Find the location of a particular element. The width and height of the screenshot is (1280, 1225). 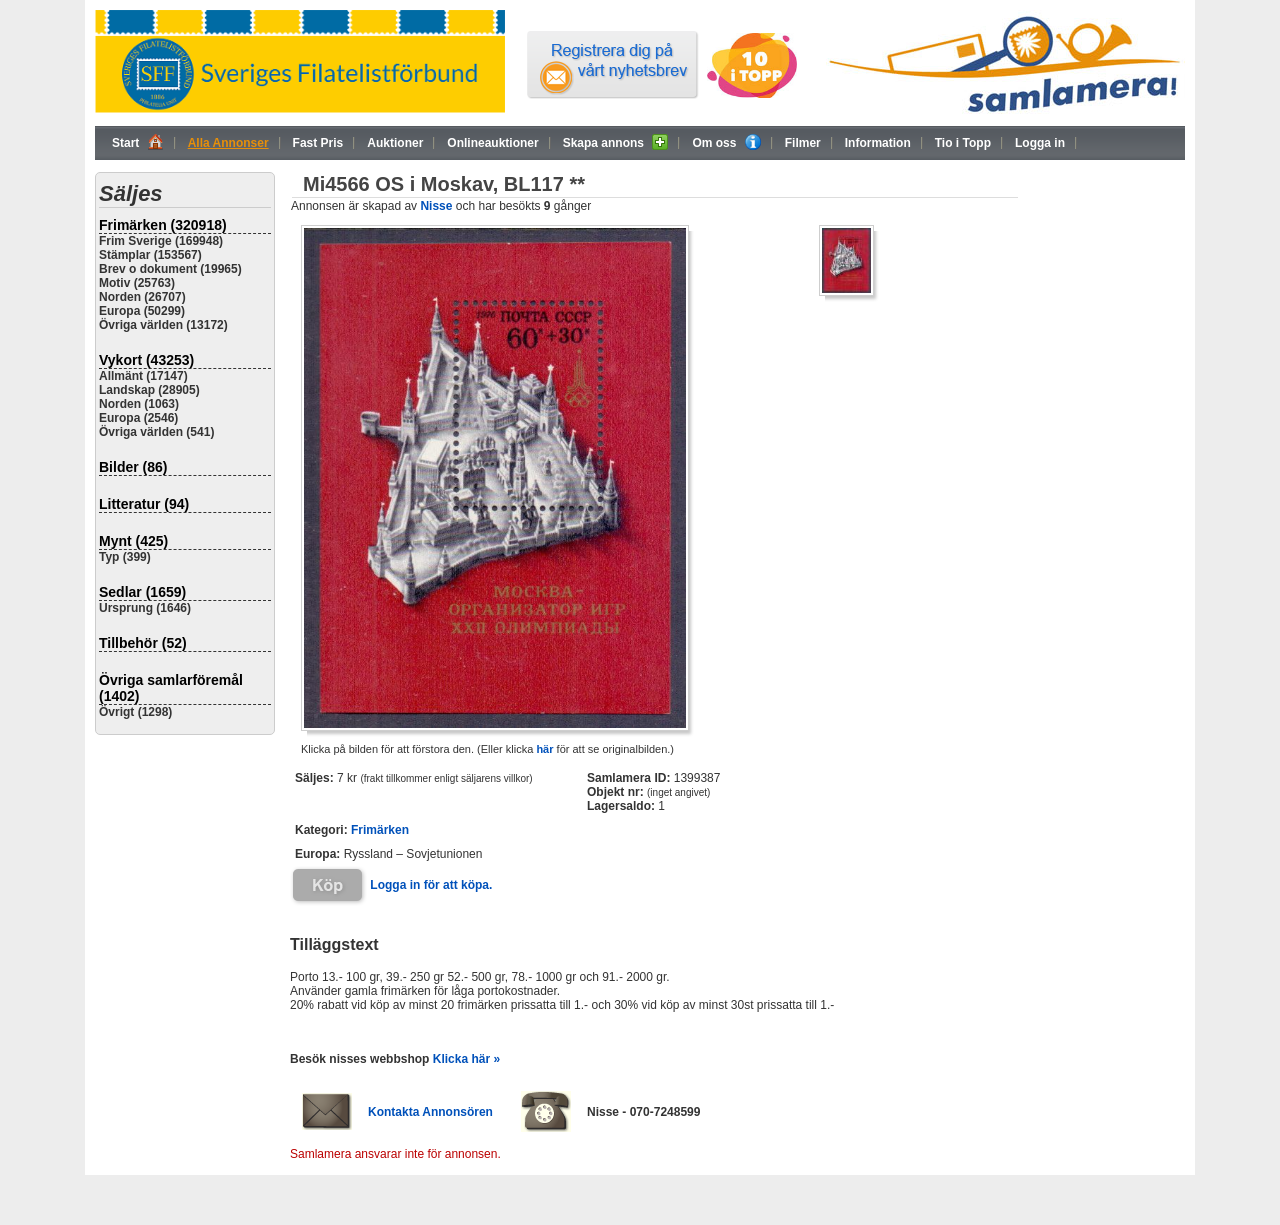

Logga in för att köpa. is located at coordinates (431, 885).